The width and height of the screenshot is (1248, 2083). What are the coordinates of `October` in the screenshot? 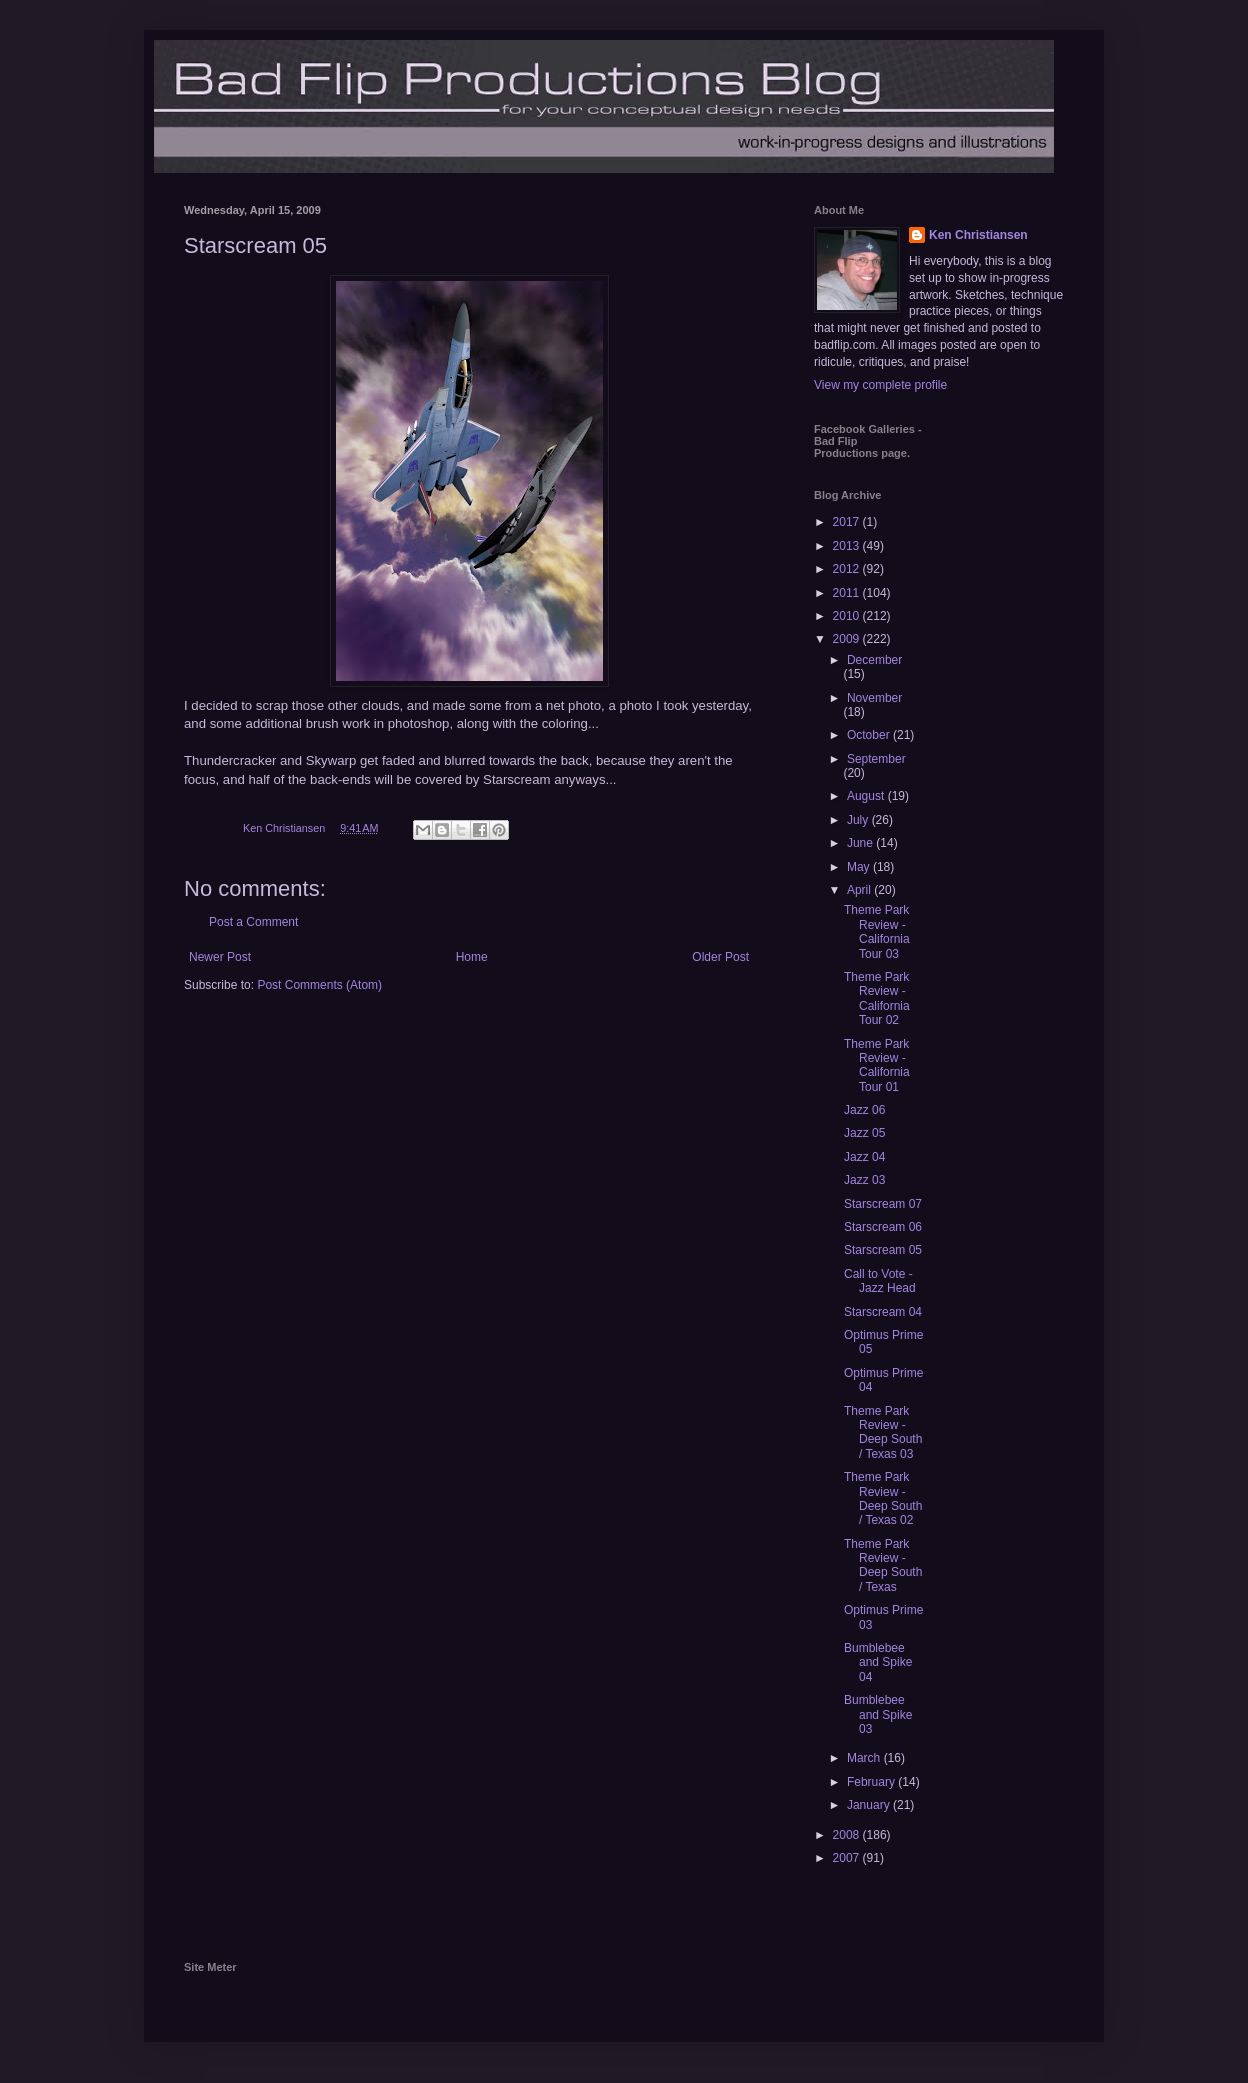 It's located at (870, 735).